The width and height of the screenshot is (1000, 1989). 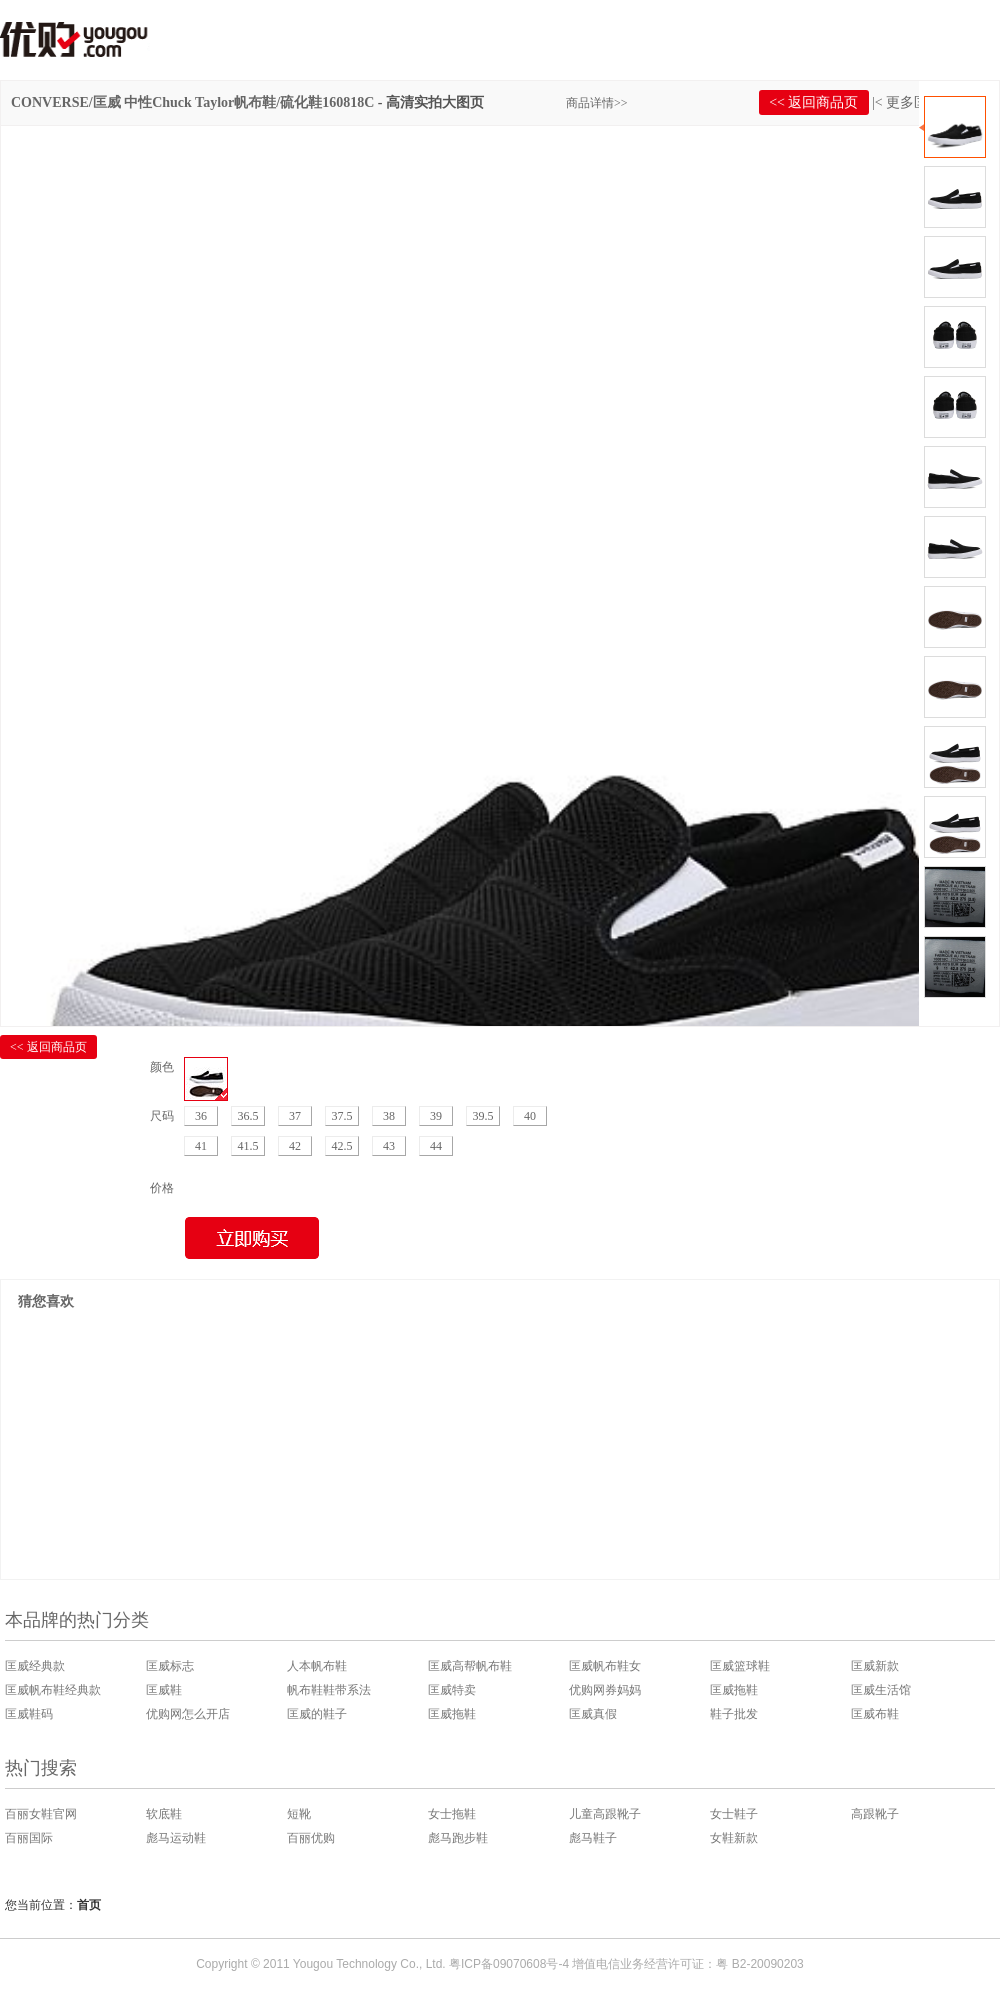 I want to click on 36, so click(x=201, y=1116).